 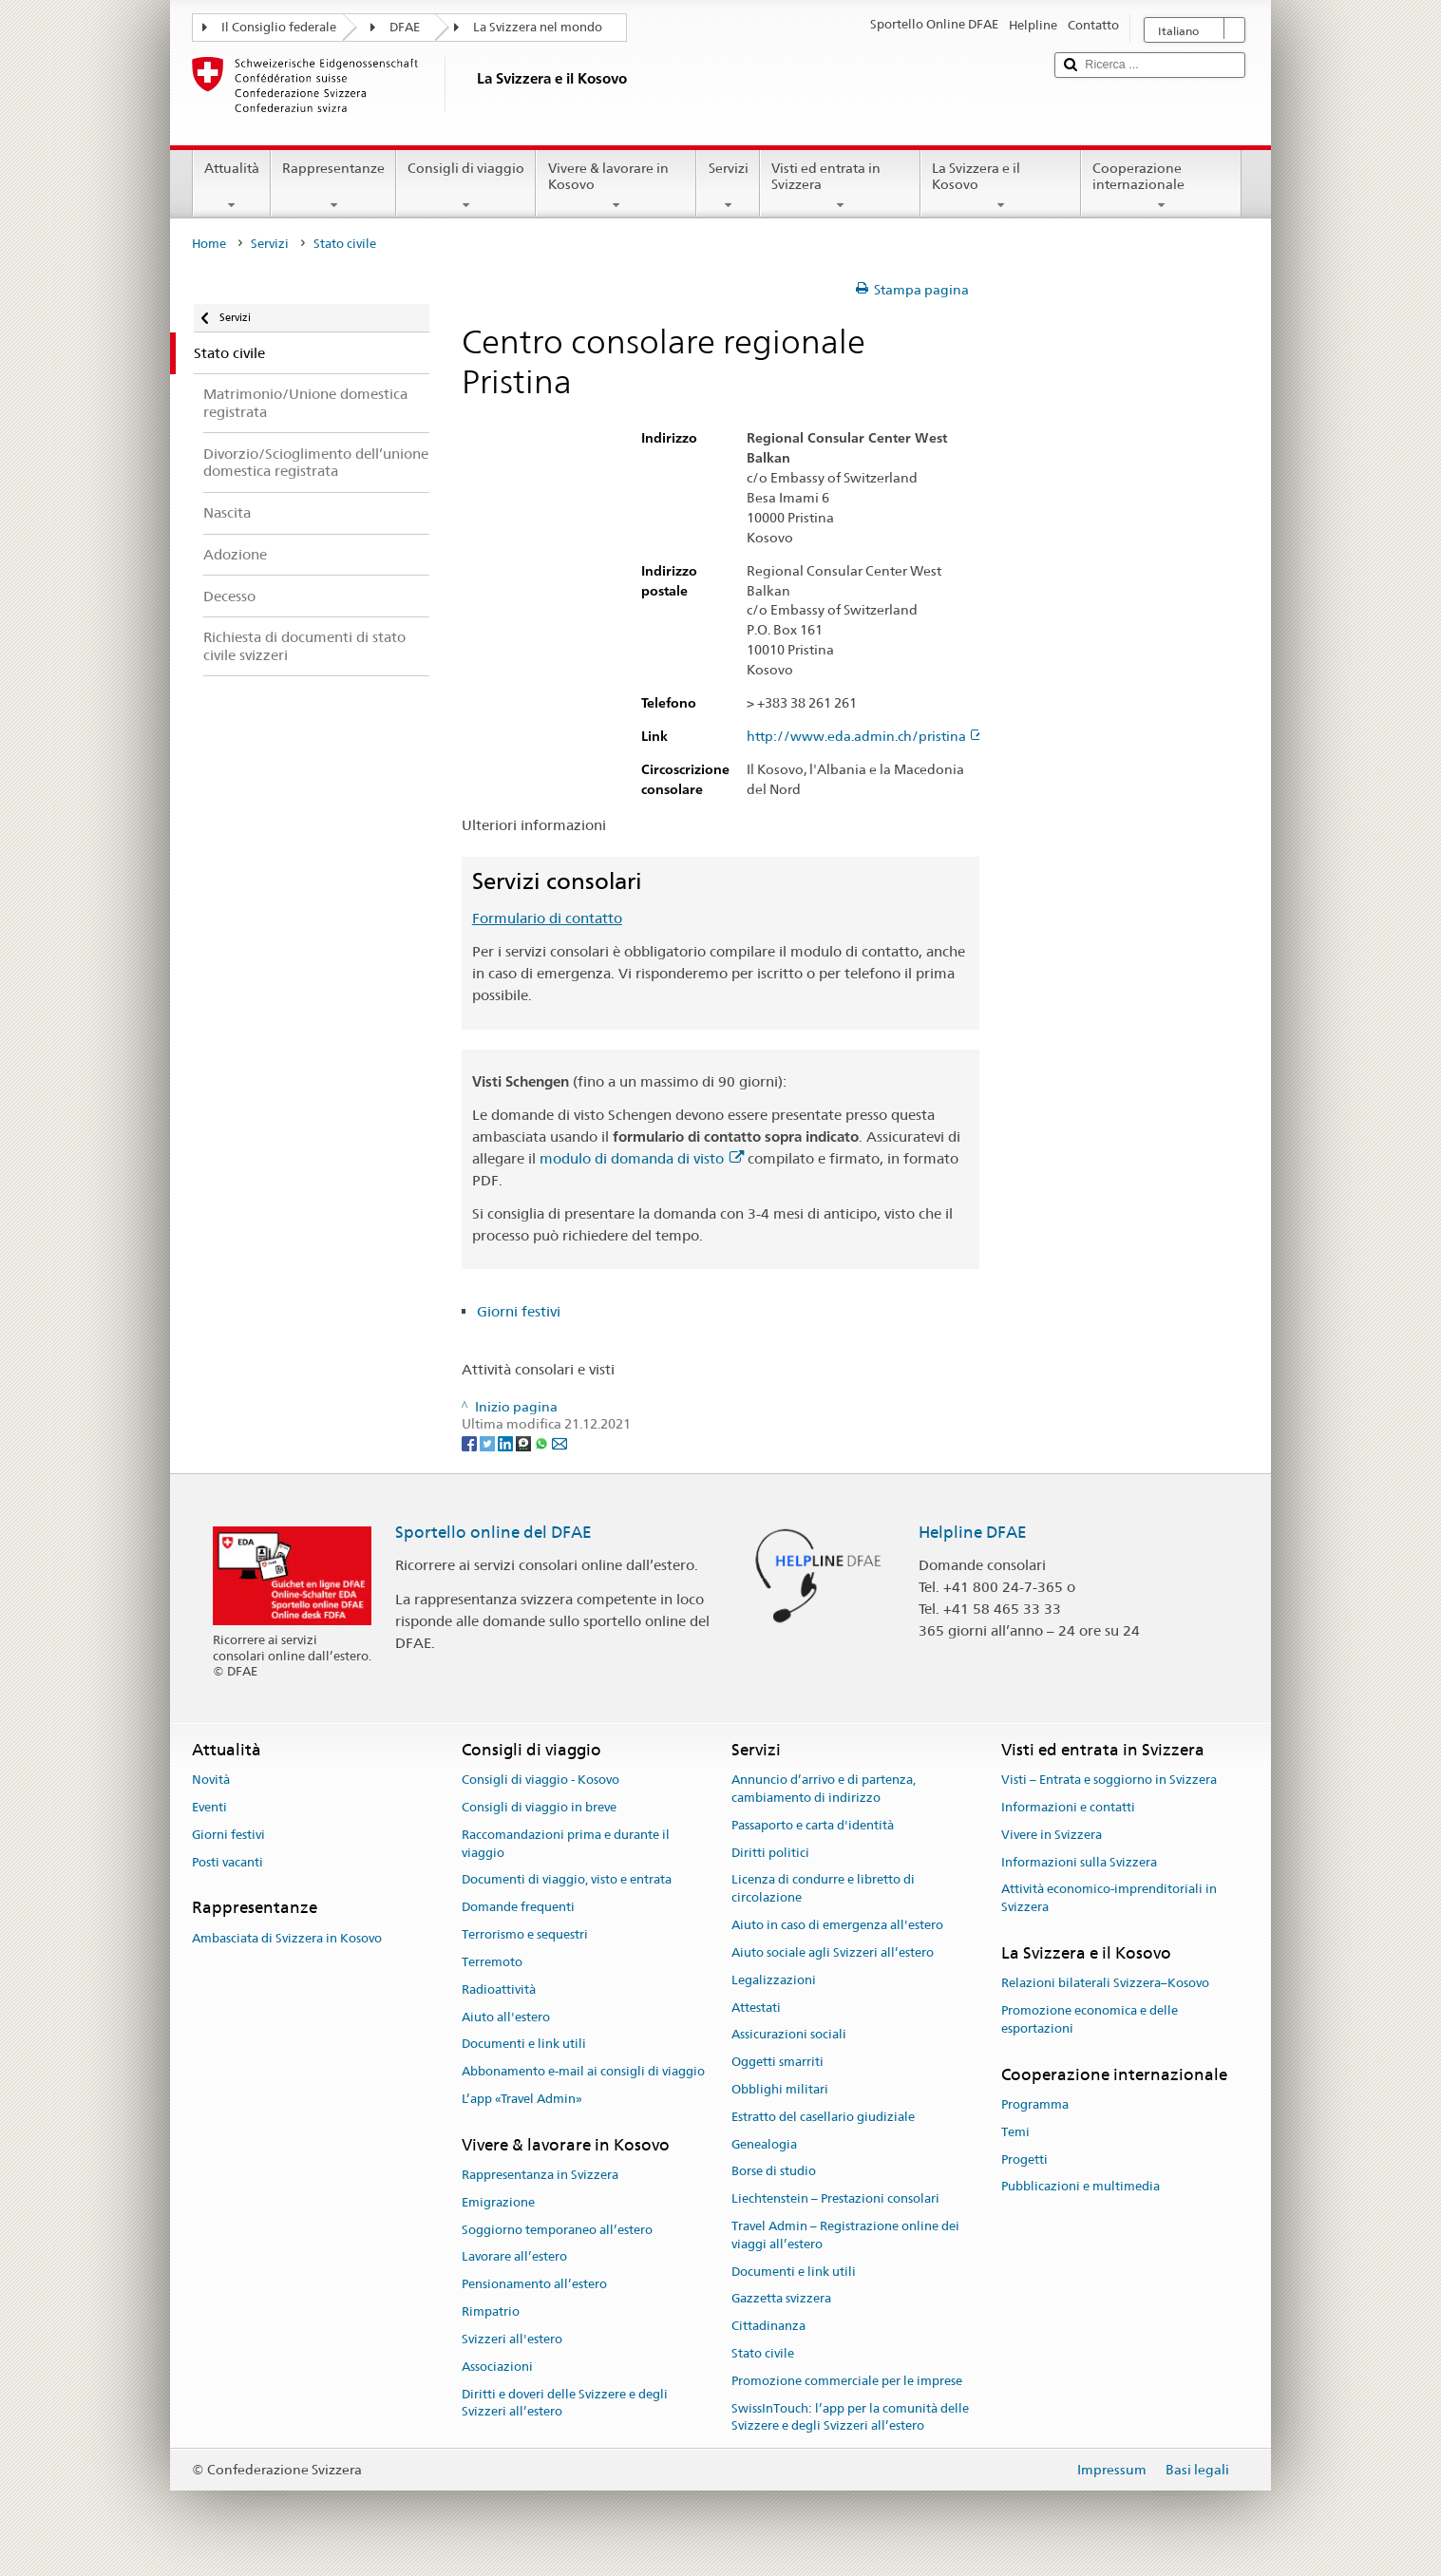 What do you see at coordinates (547, 918) in the screenshot?
I see `Formulario di contatto` at bounding box center [547, 918].